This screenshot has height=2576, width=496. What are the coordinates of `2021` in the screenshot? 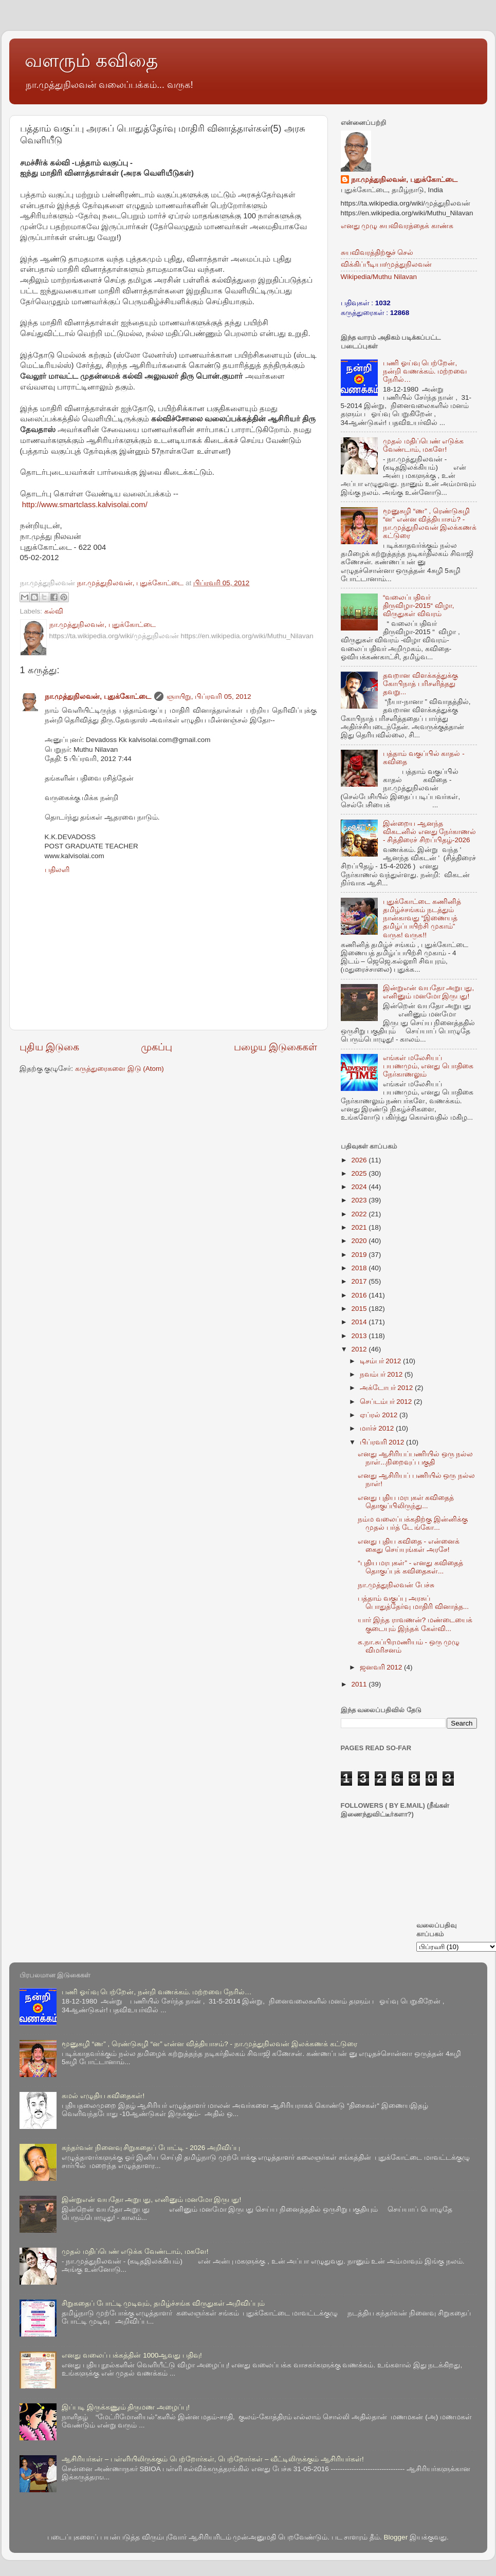 It's located at (360, 1227).